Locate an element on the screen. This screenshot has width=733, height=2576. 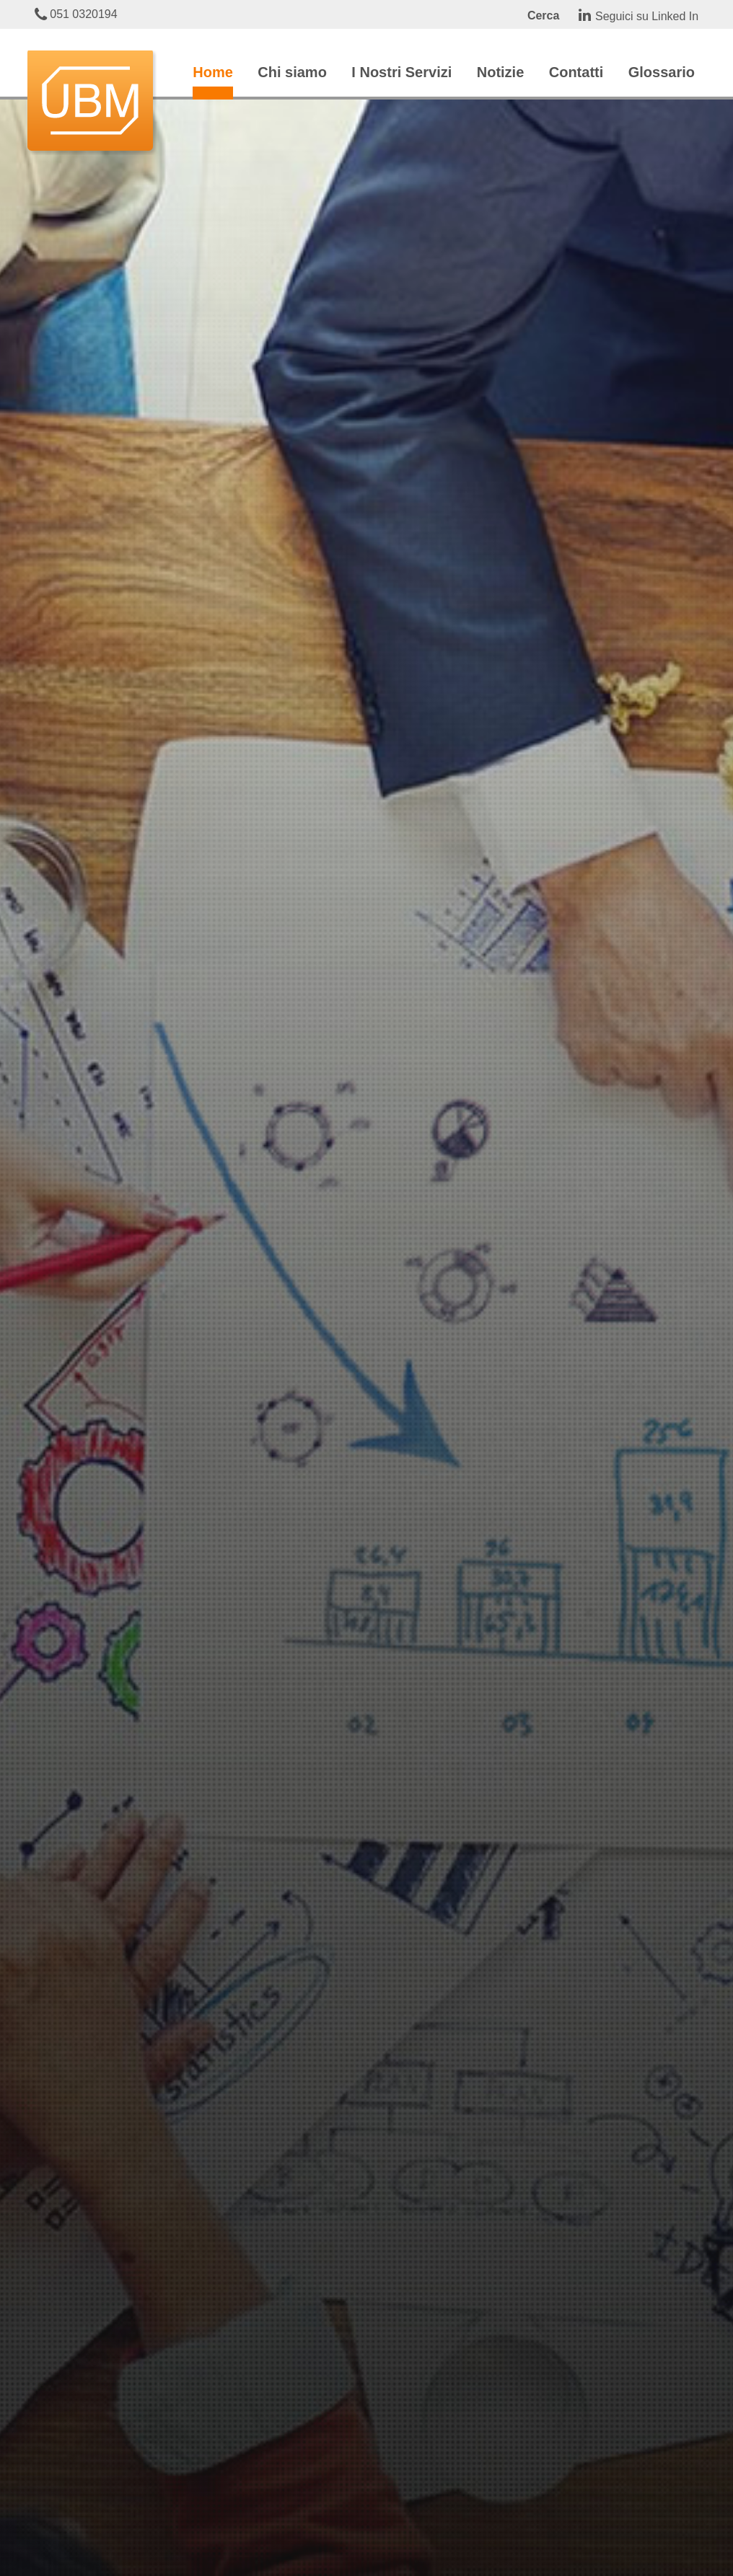
Notizie is located at coordinates (500, 72).